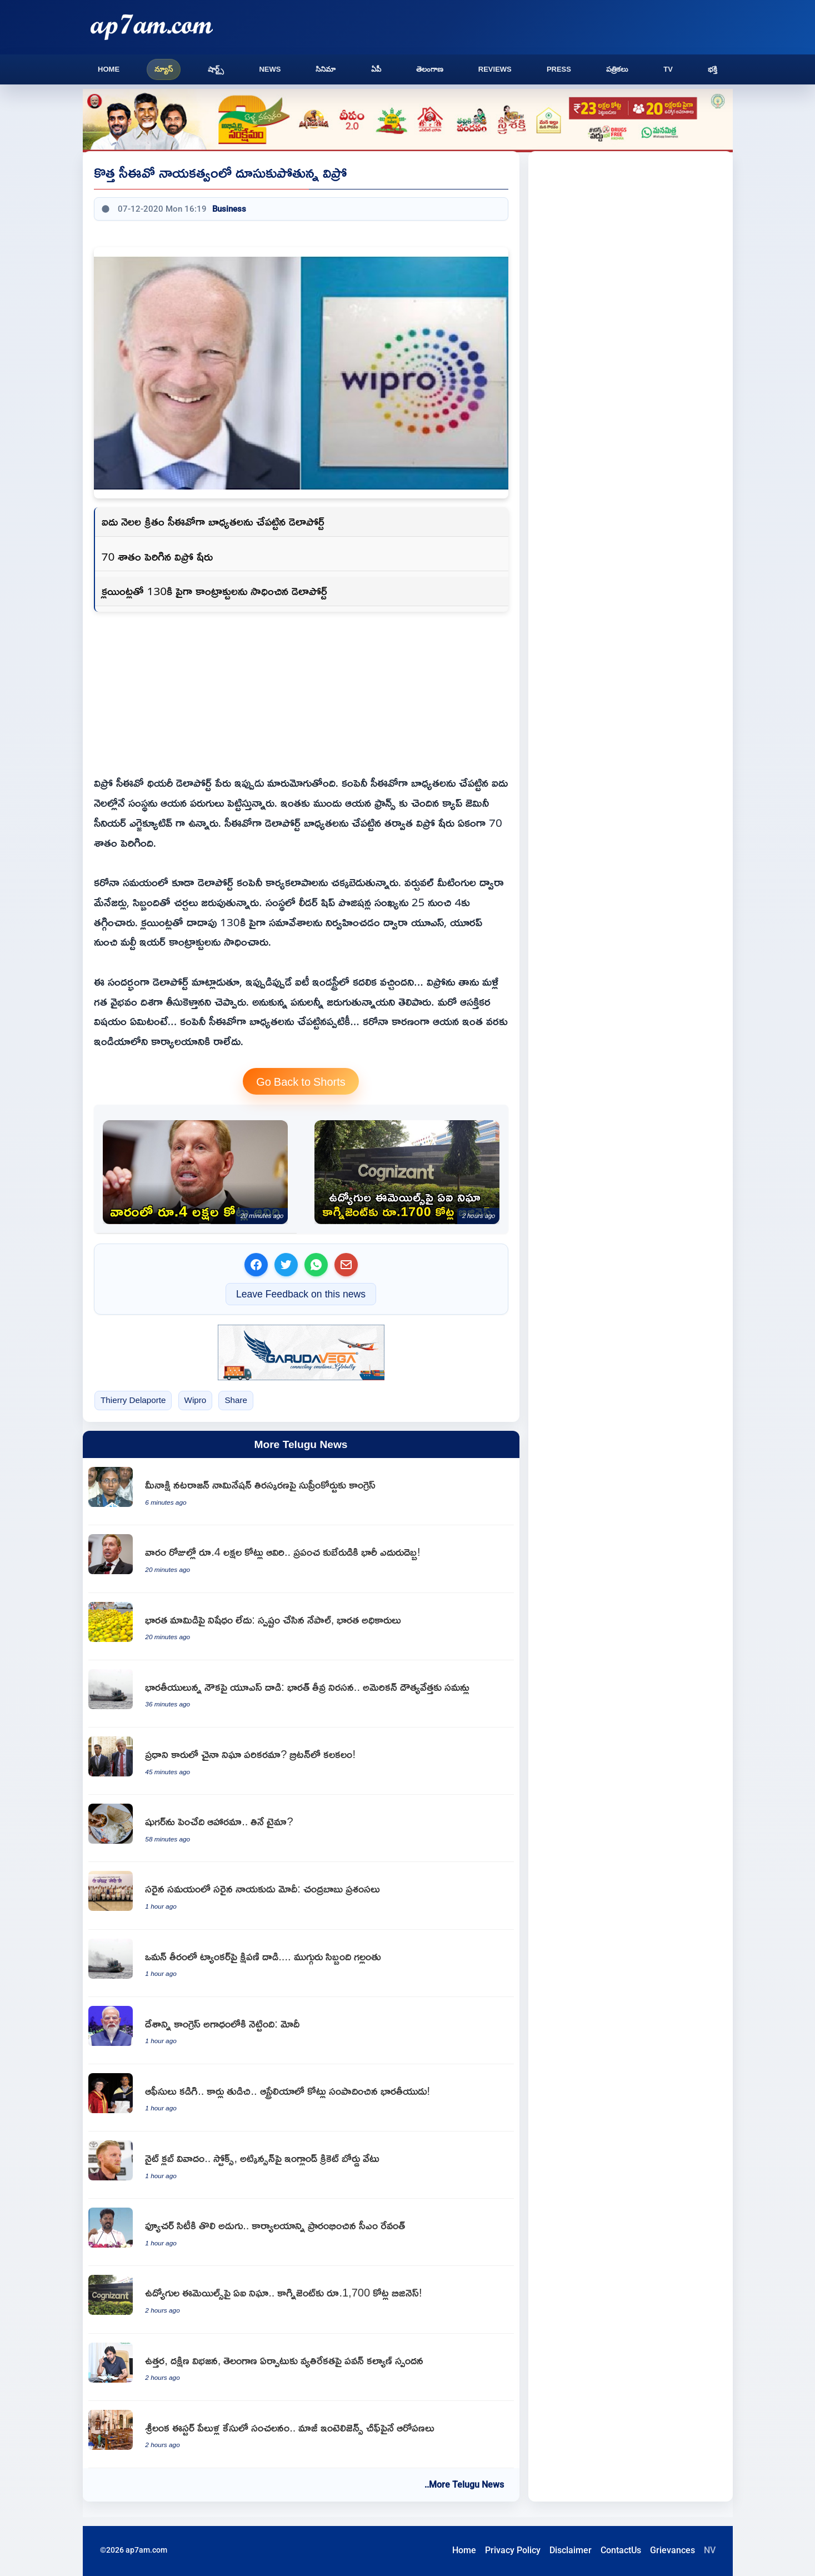 Image resolution: width=815 pixels, height=2576 pixels. What do you see at coordinates (712, 69) in the screenshot?
I see `భక్తి` at bounding box center [712, 69].